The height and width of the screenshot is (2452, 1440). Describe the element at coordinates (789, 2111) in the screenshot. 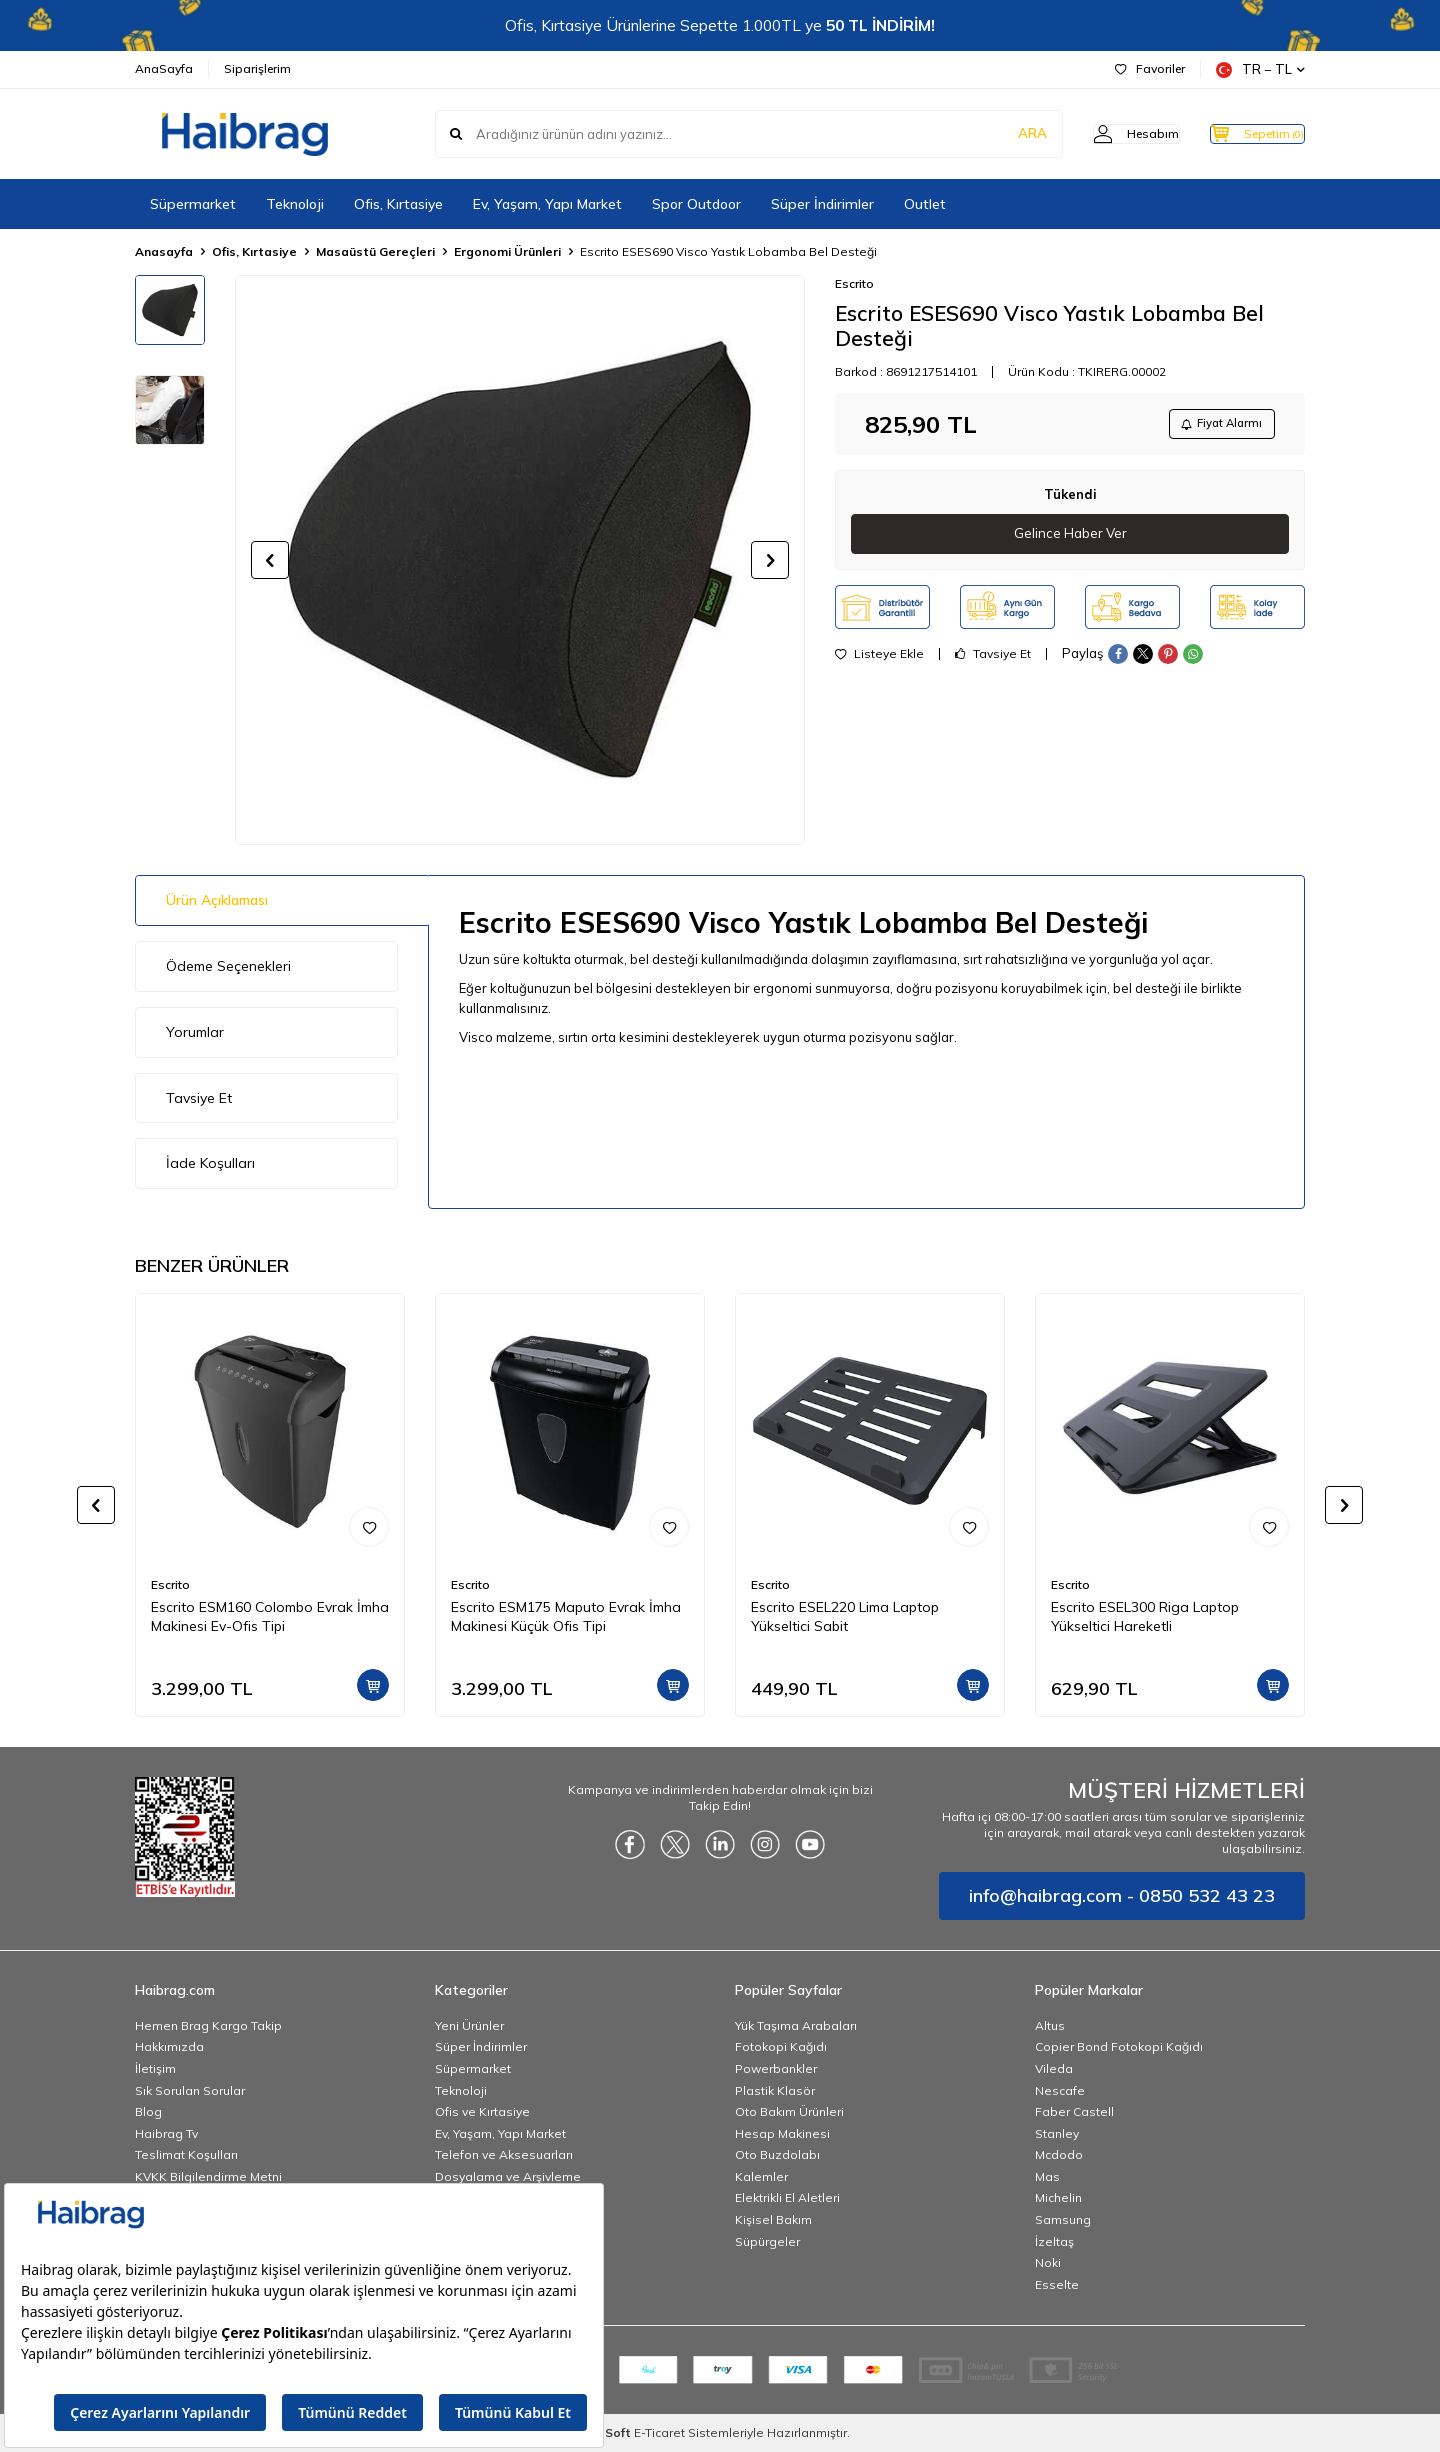

I see `Oto Bakım Ürünleri` at that location.